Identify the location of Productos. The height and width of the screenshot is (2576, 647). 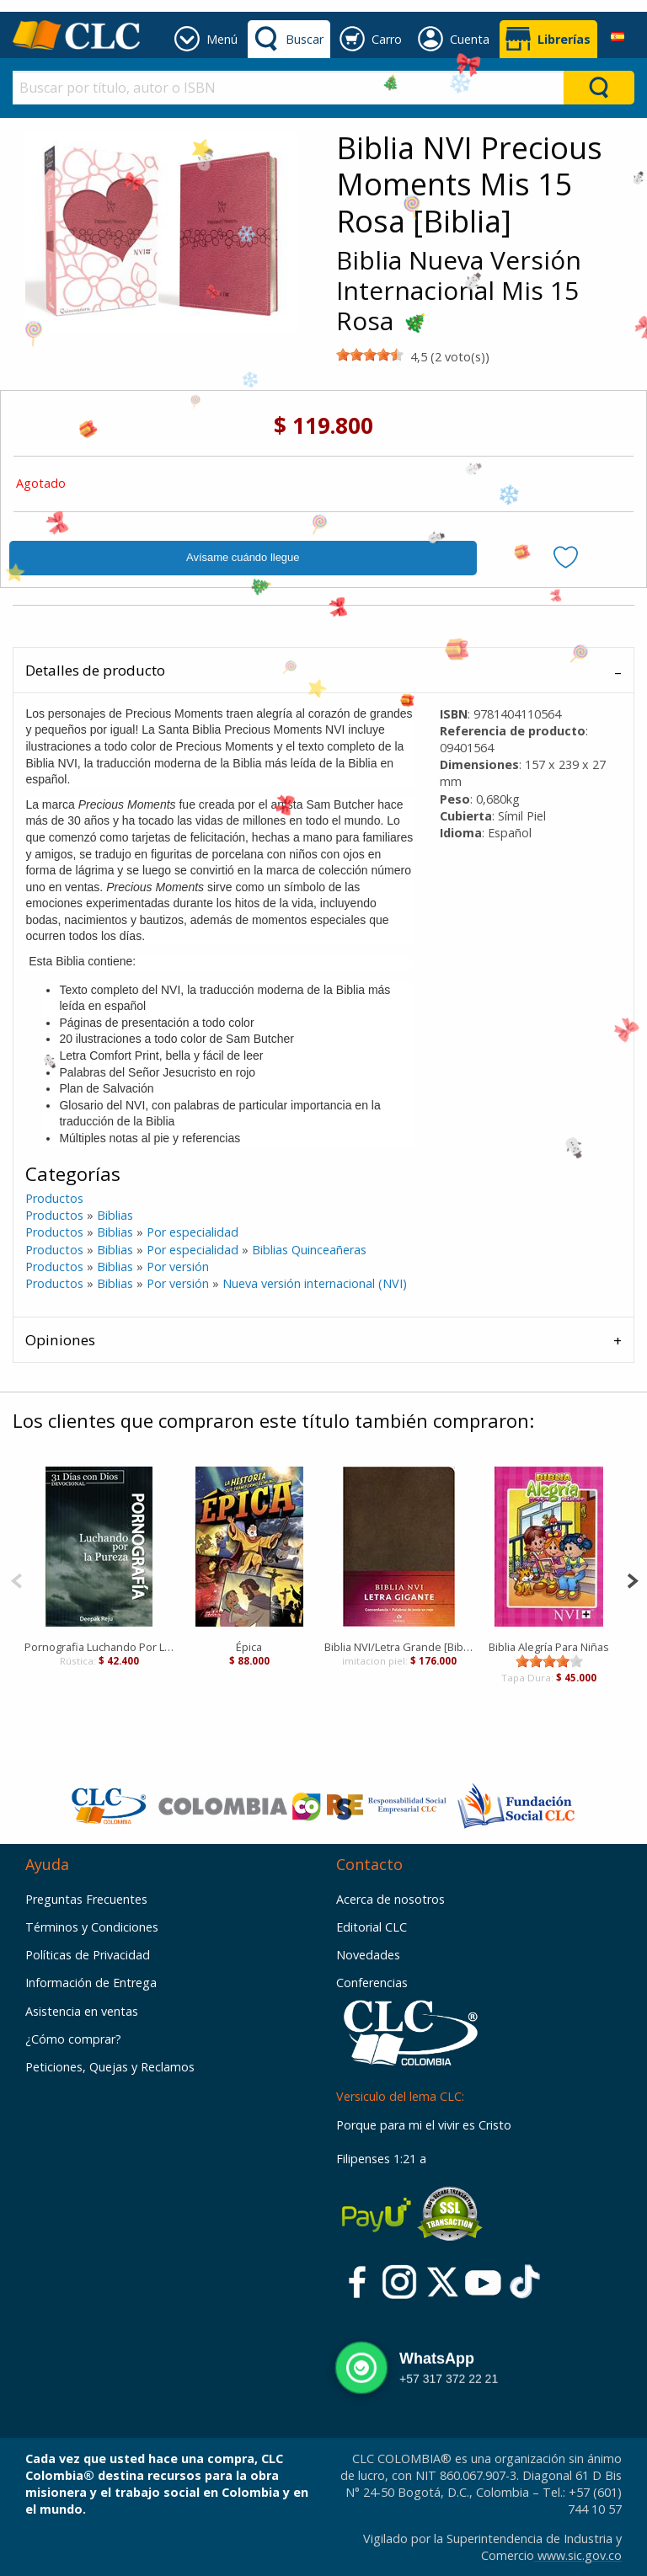
(54, 1198).